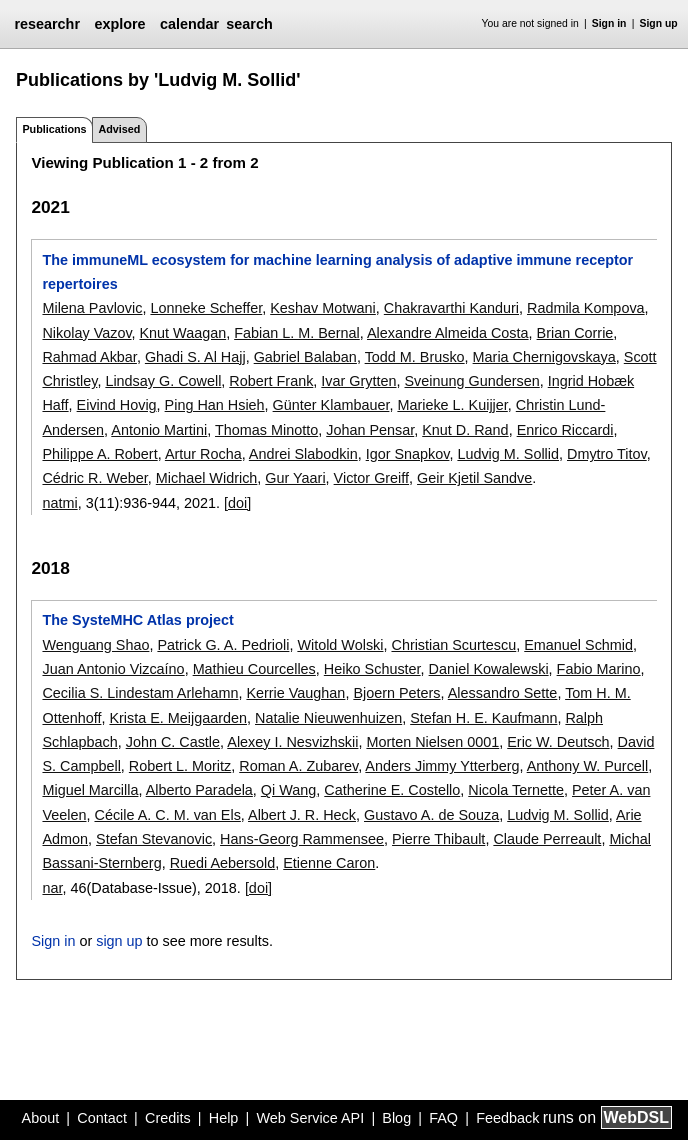  I want to click on Credits, so click(168, 1118).